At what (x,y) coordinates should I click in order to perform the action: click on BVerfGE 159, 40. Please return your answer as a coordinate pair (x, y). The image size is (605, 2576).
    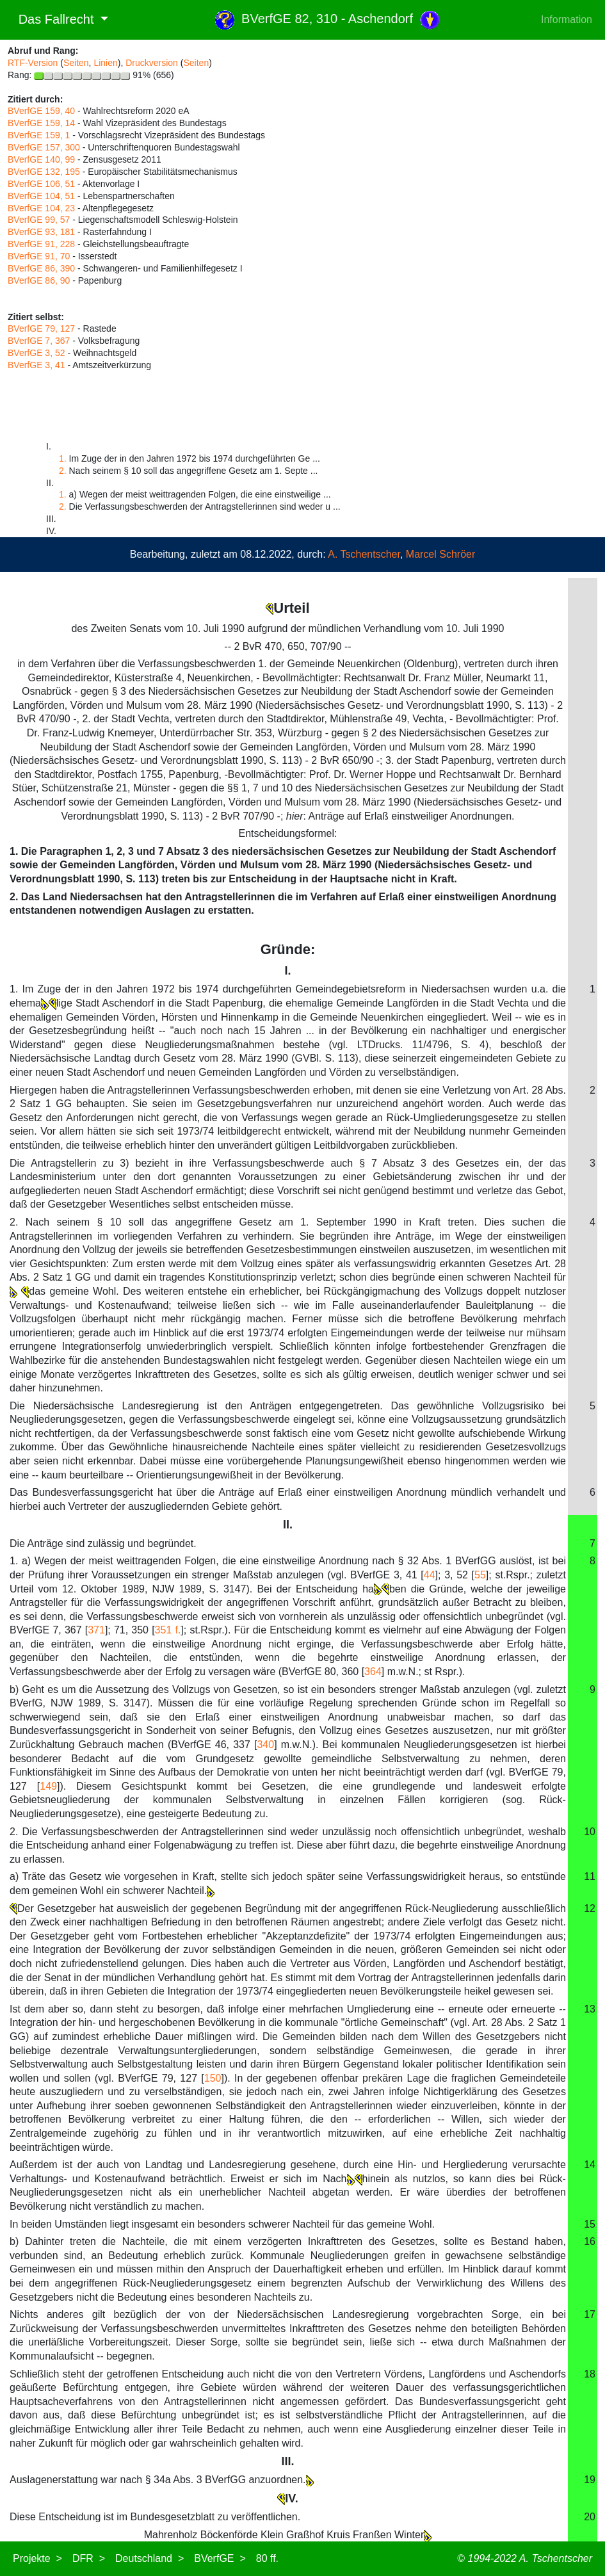
    Looking at the image, I should click on (41, 111).